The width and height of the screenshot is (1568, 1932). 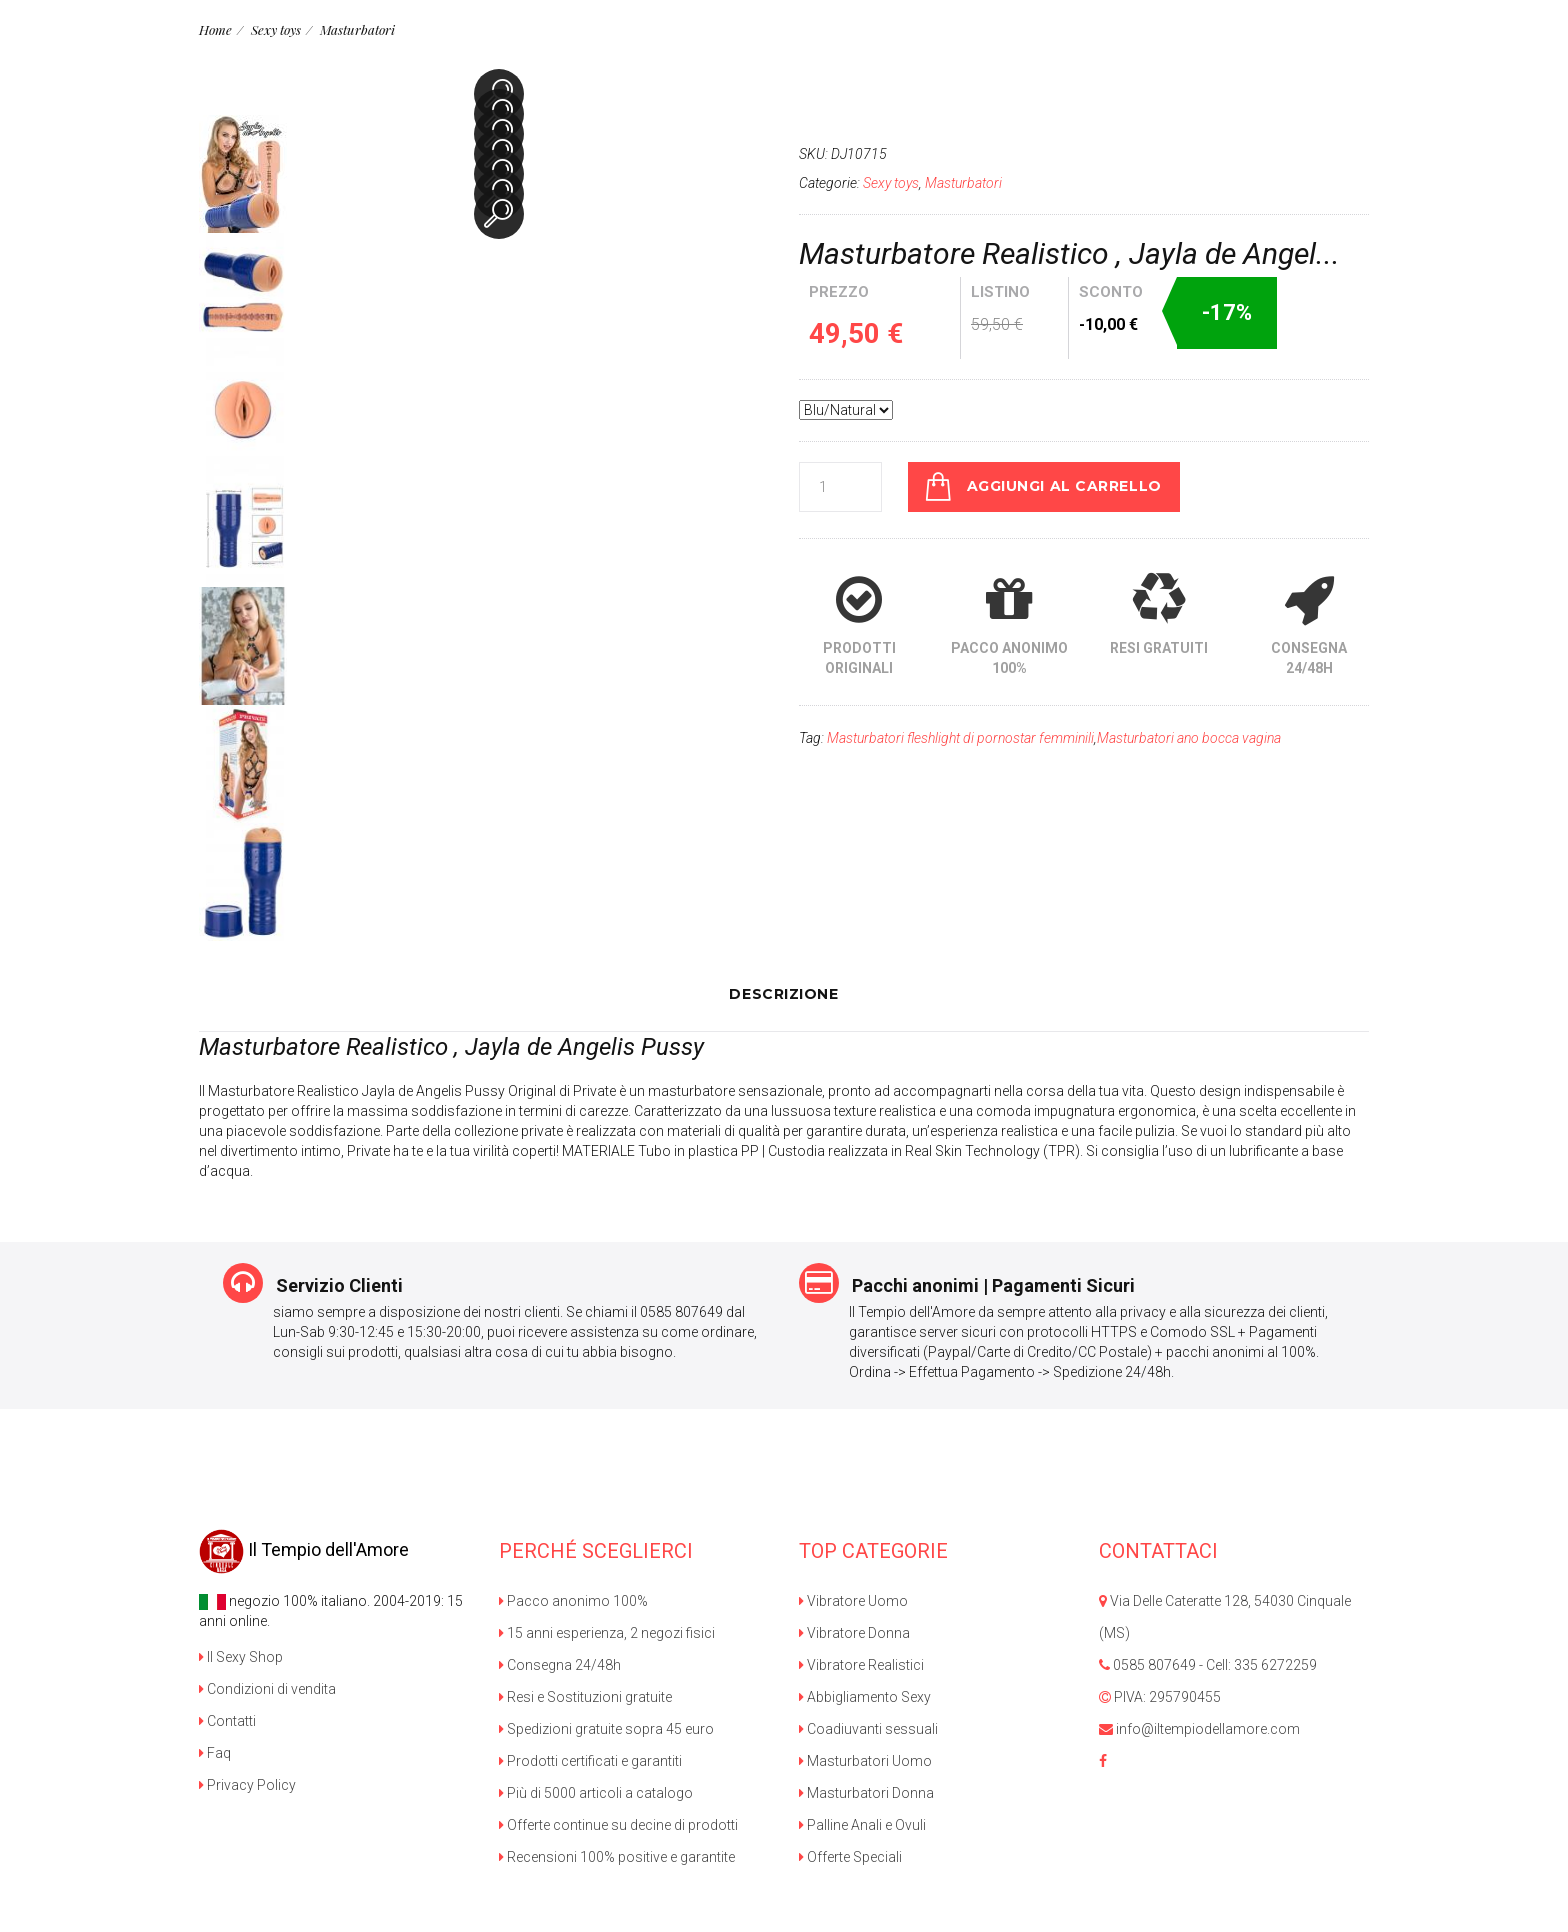 I want to click on Pacco anonimo 100%, so click(x=573, y=1600).